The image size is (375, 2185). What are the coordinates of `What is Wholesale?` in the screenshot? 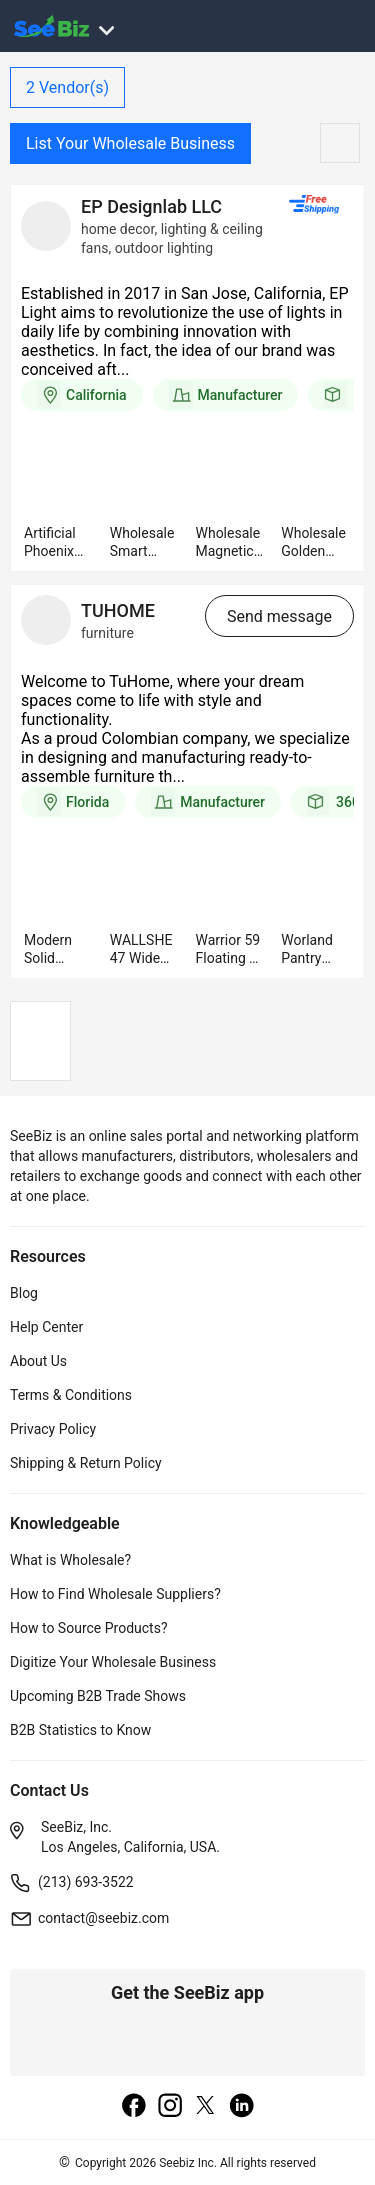 It's located at (70, 1560).